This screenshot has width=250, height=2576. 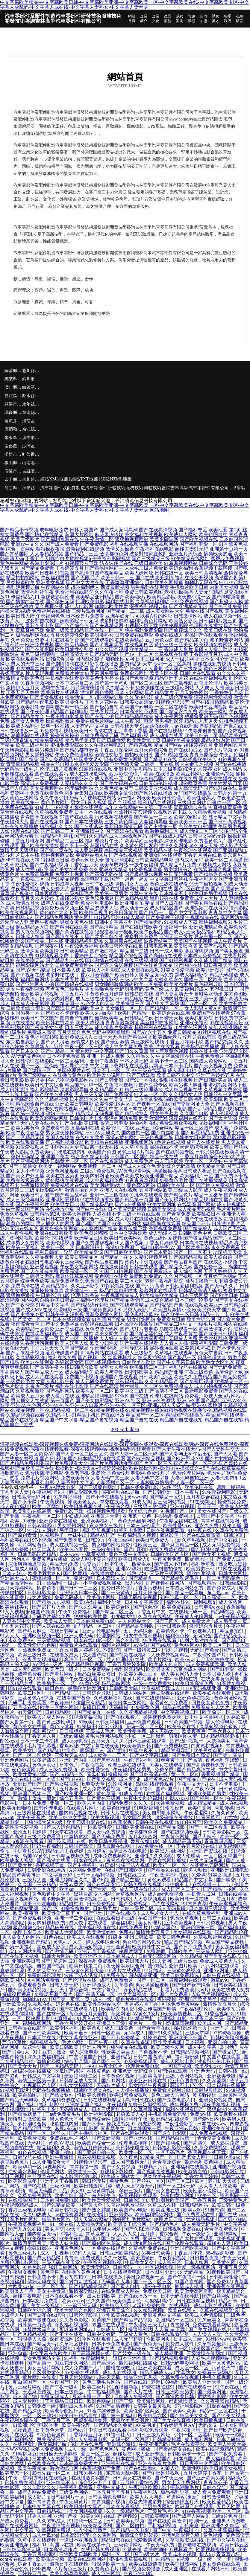 What do you see at coordinates (178, 2066) in the screenshot?
I see `一区国产视频` at bounding box center [178, 2066].